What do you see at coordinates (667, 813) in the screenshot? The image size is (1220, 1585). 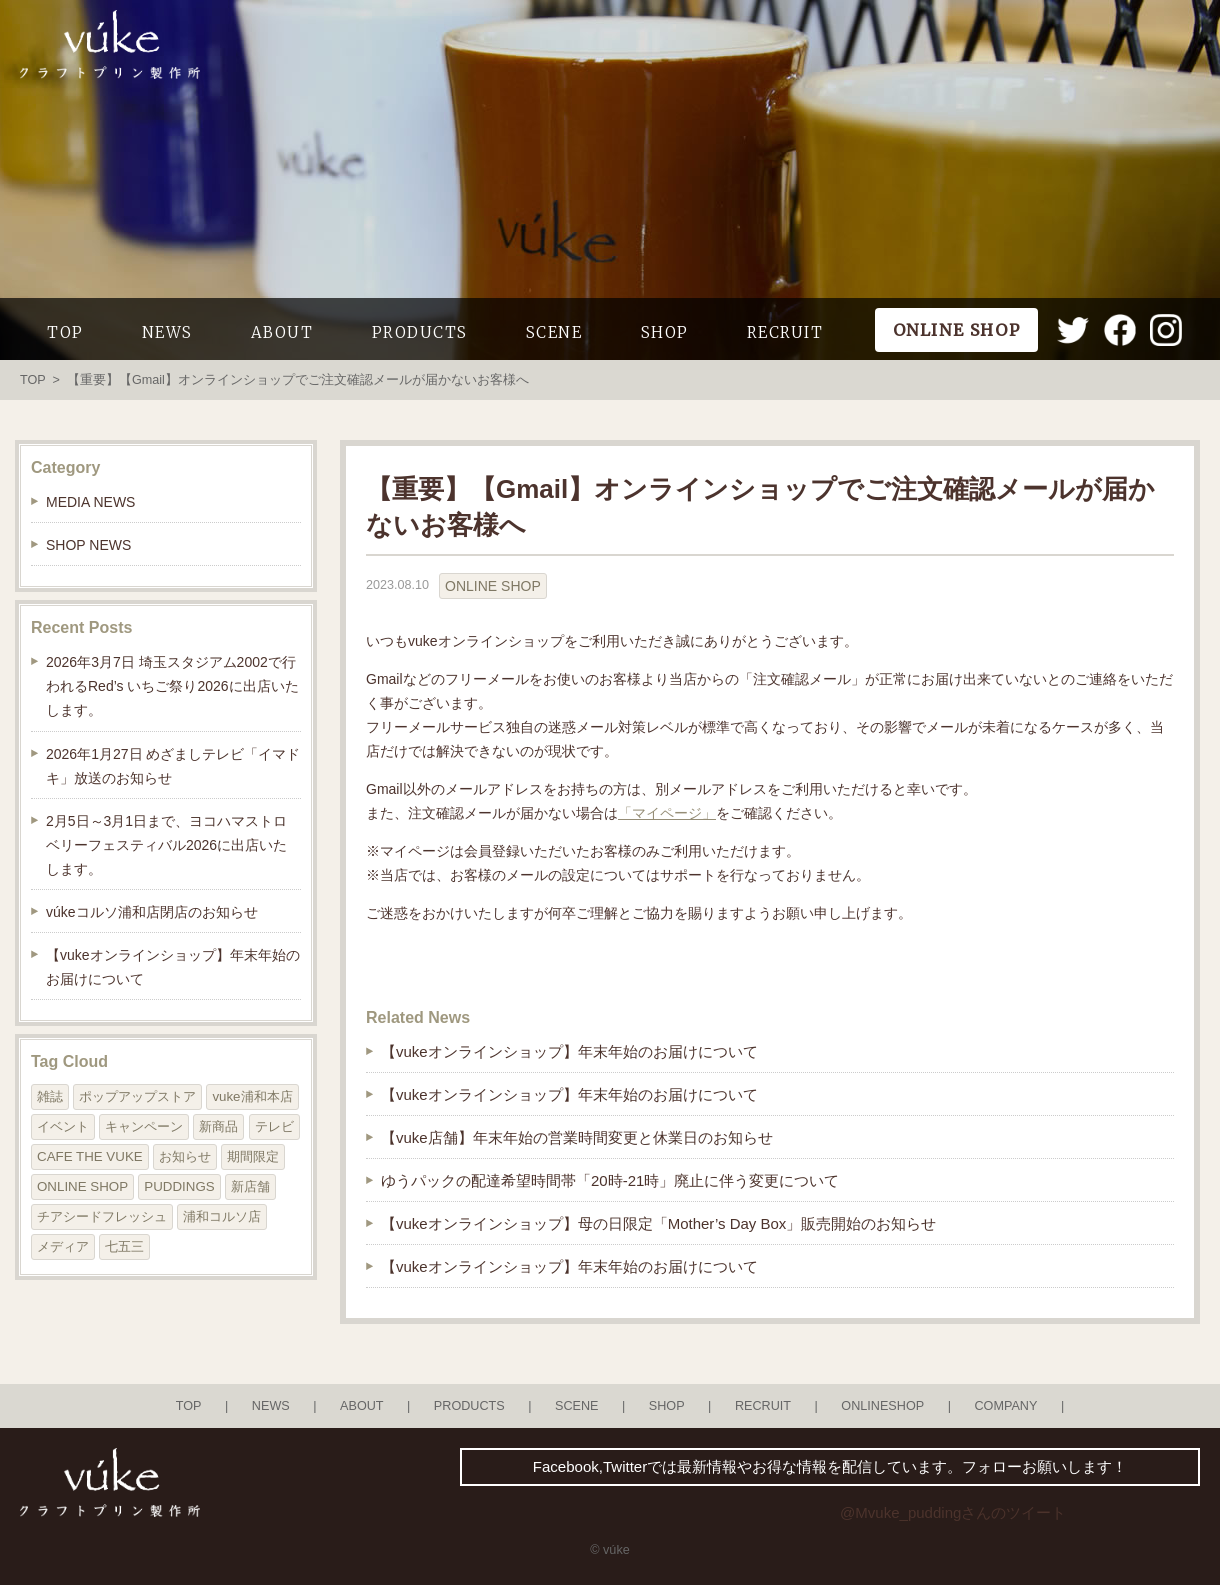 I see `「マイページ」` at bounding box center [667, 813].